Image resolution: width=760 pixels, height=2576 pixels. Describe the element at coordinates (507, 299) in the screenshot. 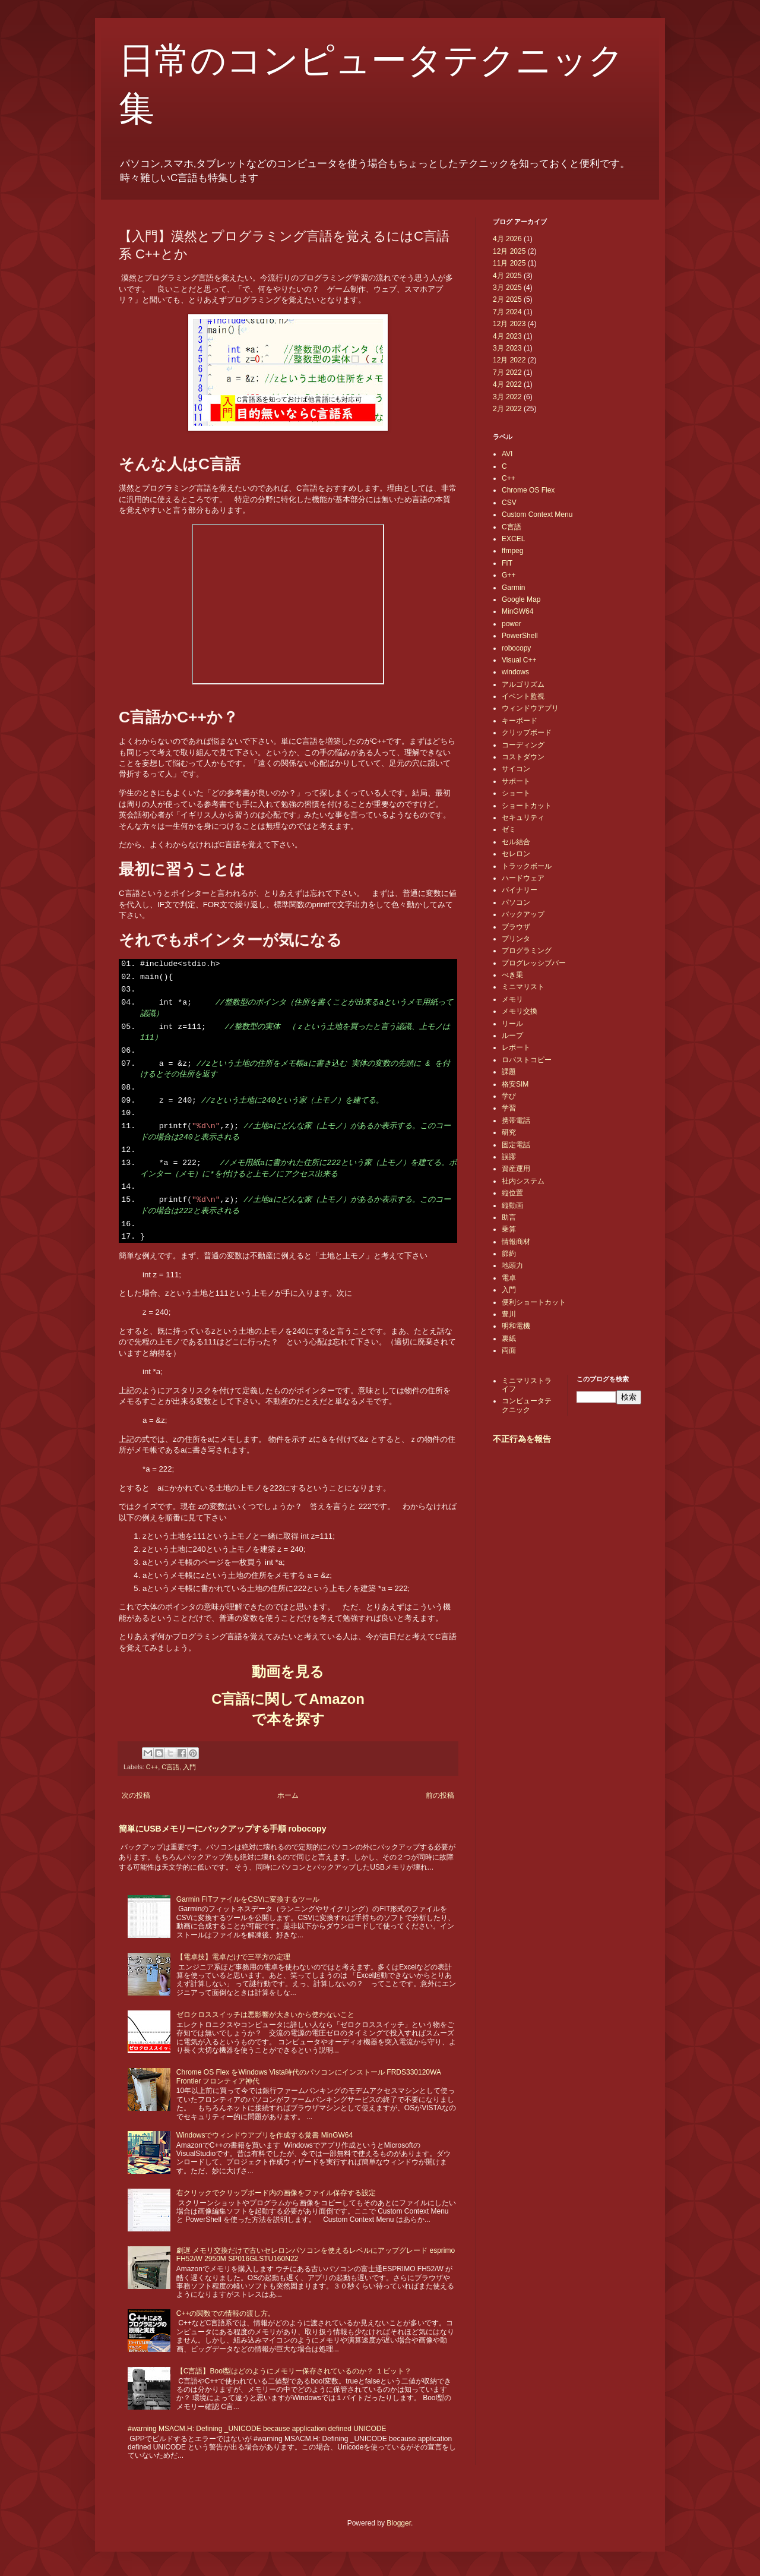

I see `2月 2025` at that location.